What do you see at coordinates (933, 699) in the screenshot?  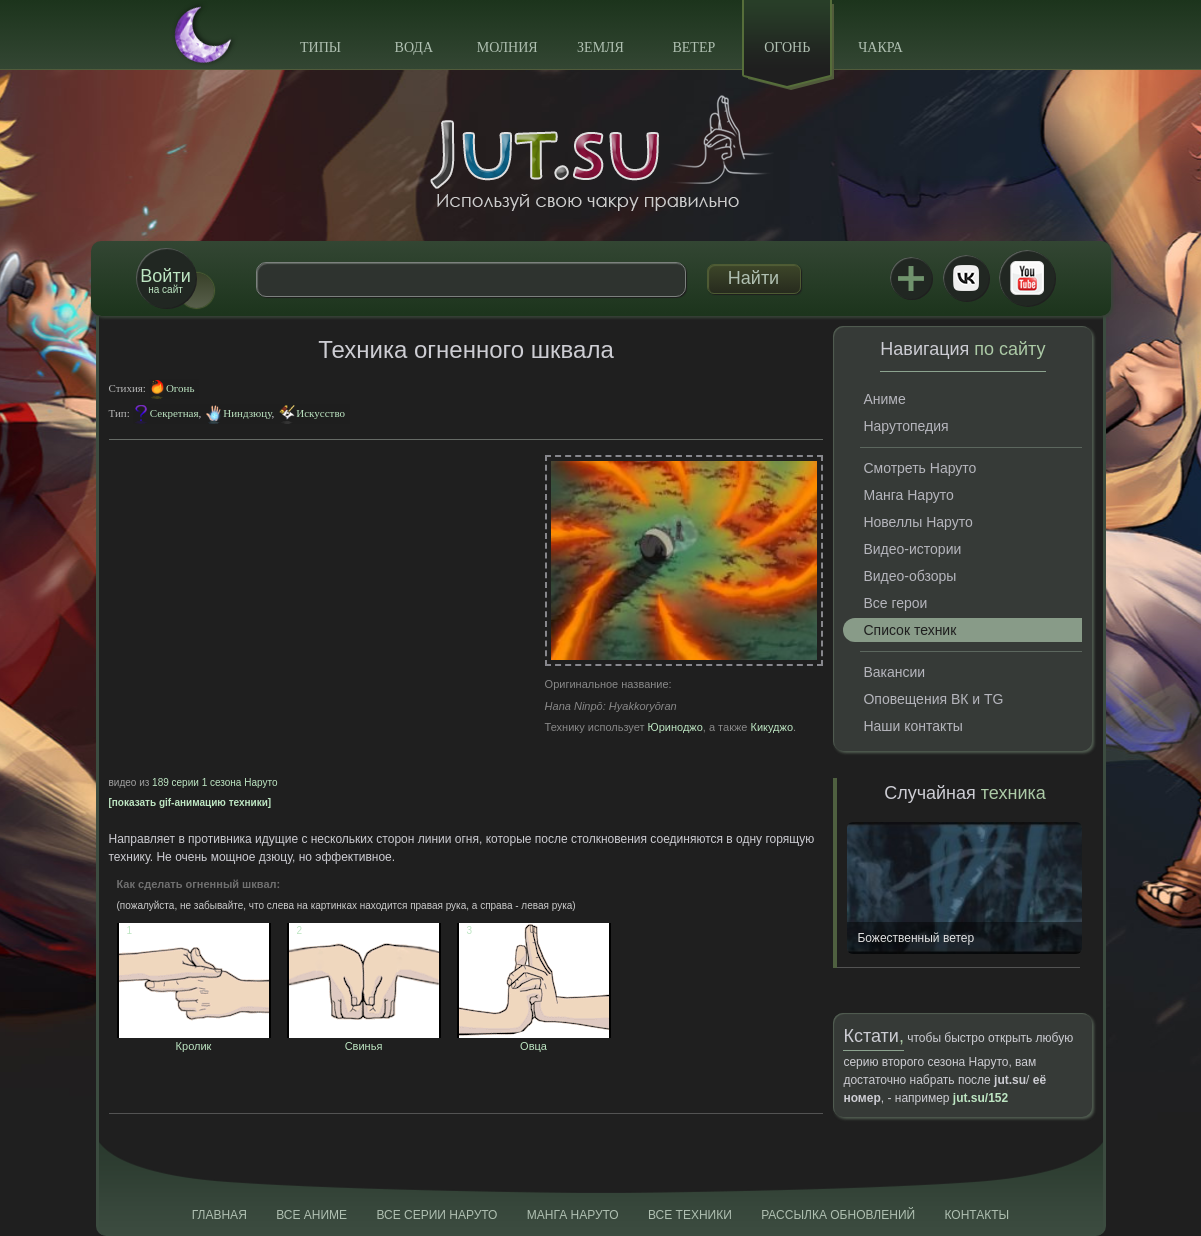 I see `Оповещения ВК и TG` at bounding box center [933, 699].